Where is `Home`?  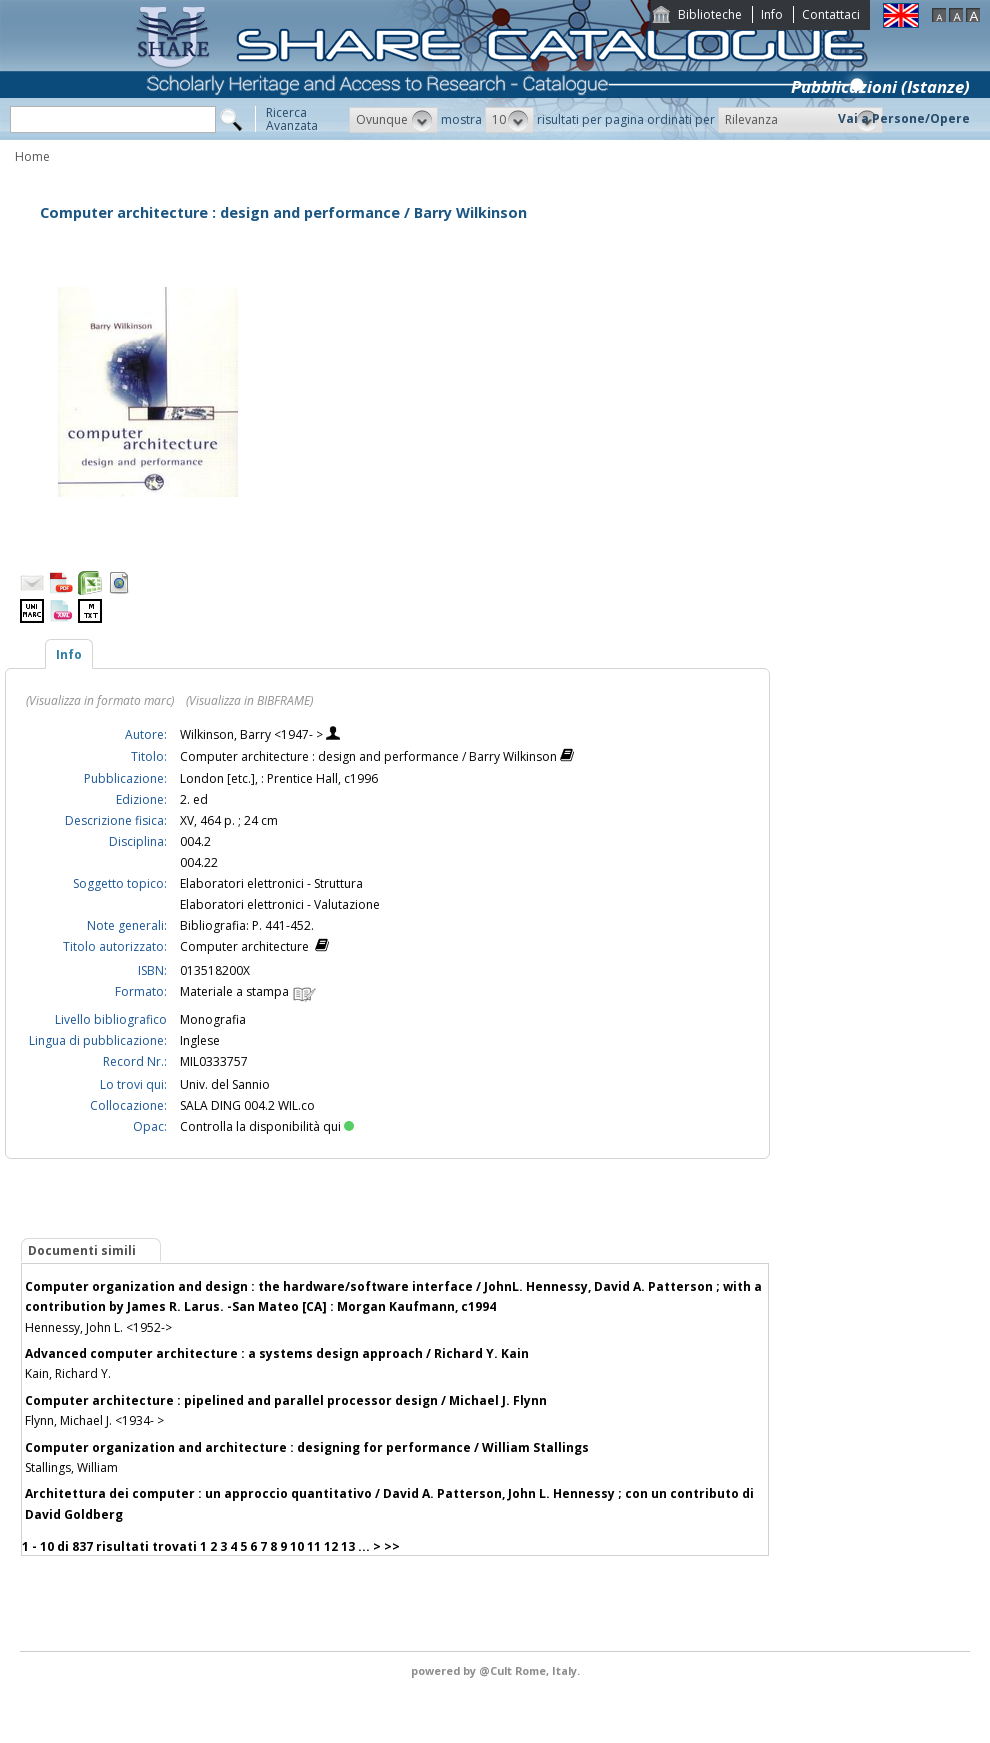 Home is located at coordinates (32, 156).